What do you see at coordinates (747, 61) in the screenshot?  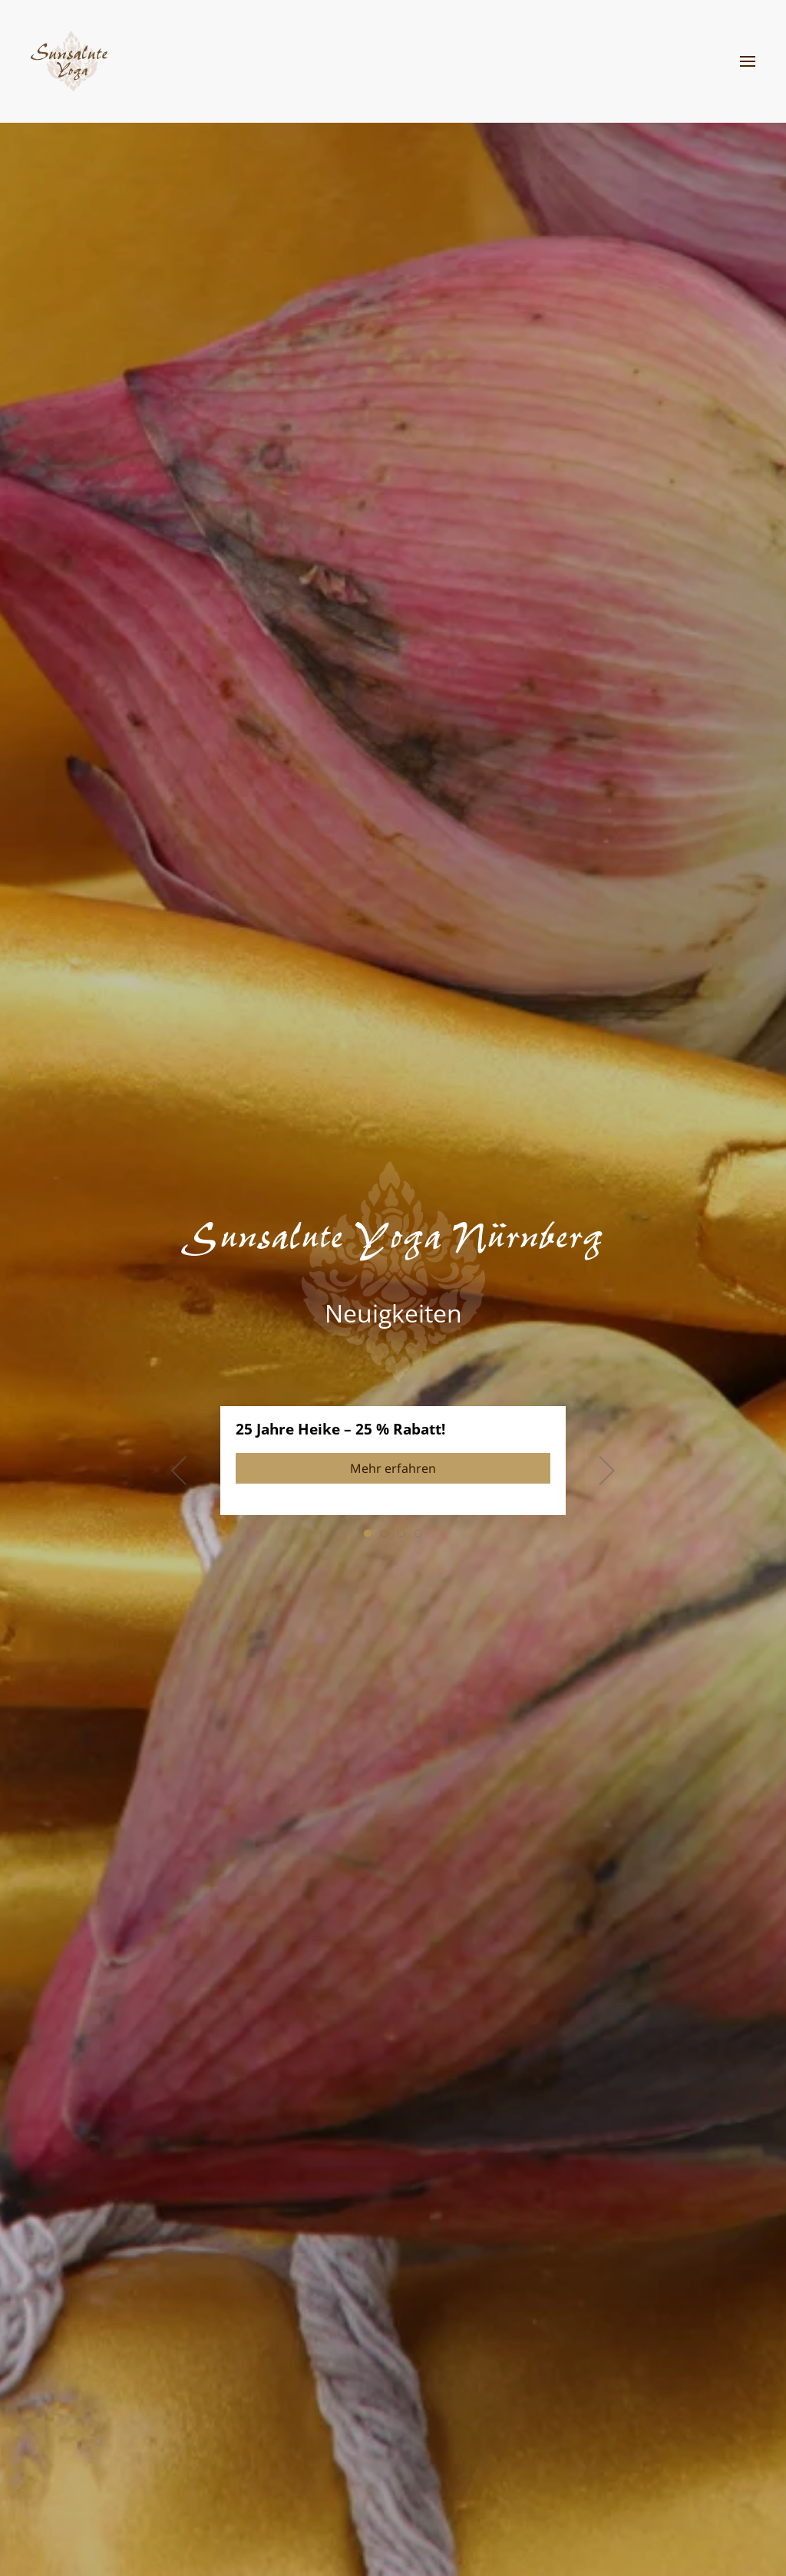 I see `[button]` at bounding box center [747, 61].